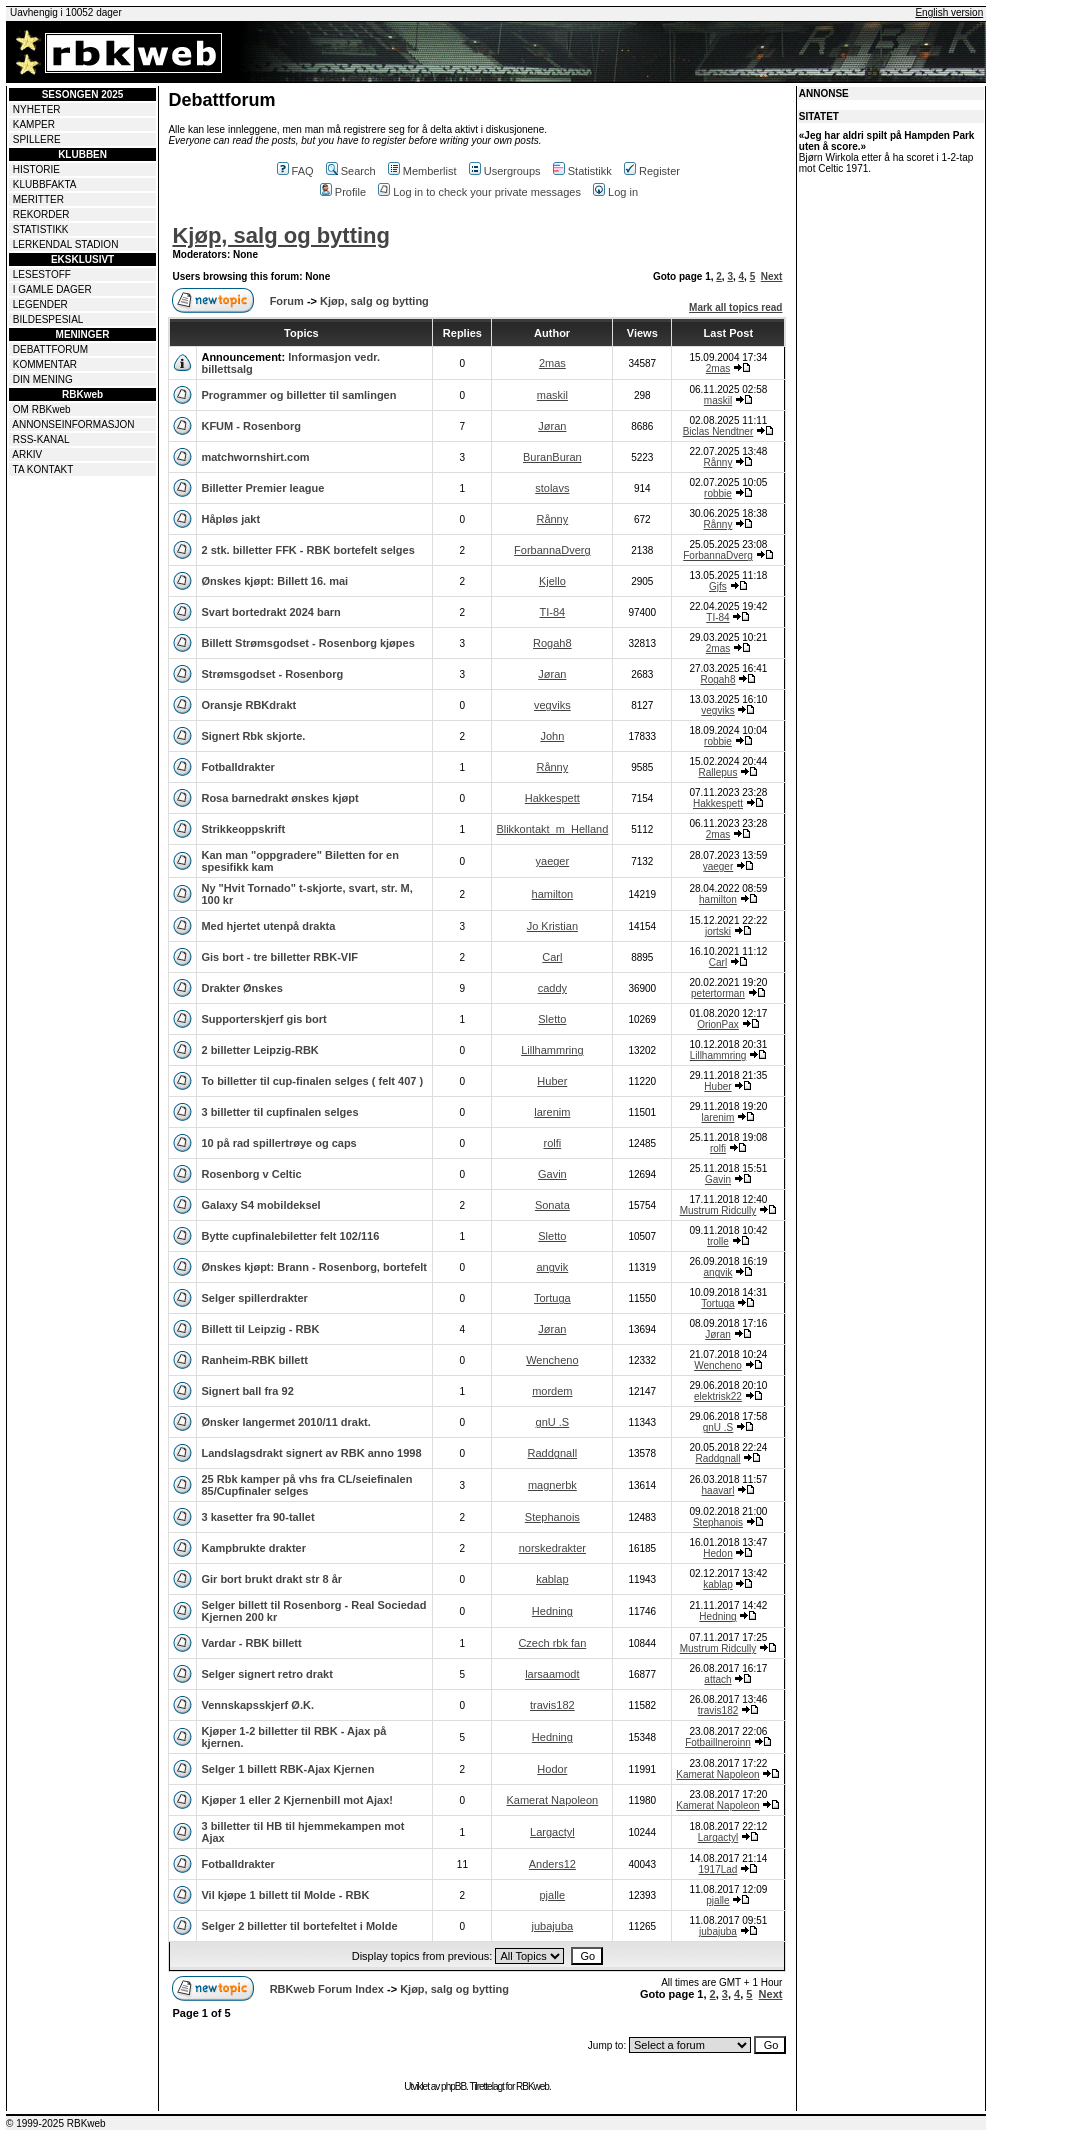  Describe the element at coordinates (718, 1742) in the screenshot. I see `Fotbaillneroinn` at that location.